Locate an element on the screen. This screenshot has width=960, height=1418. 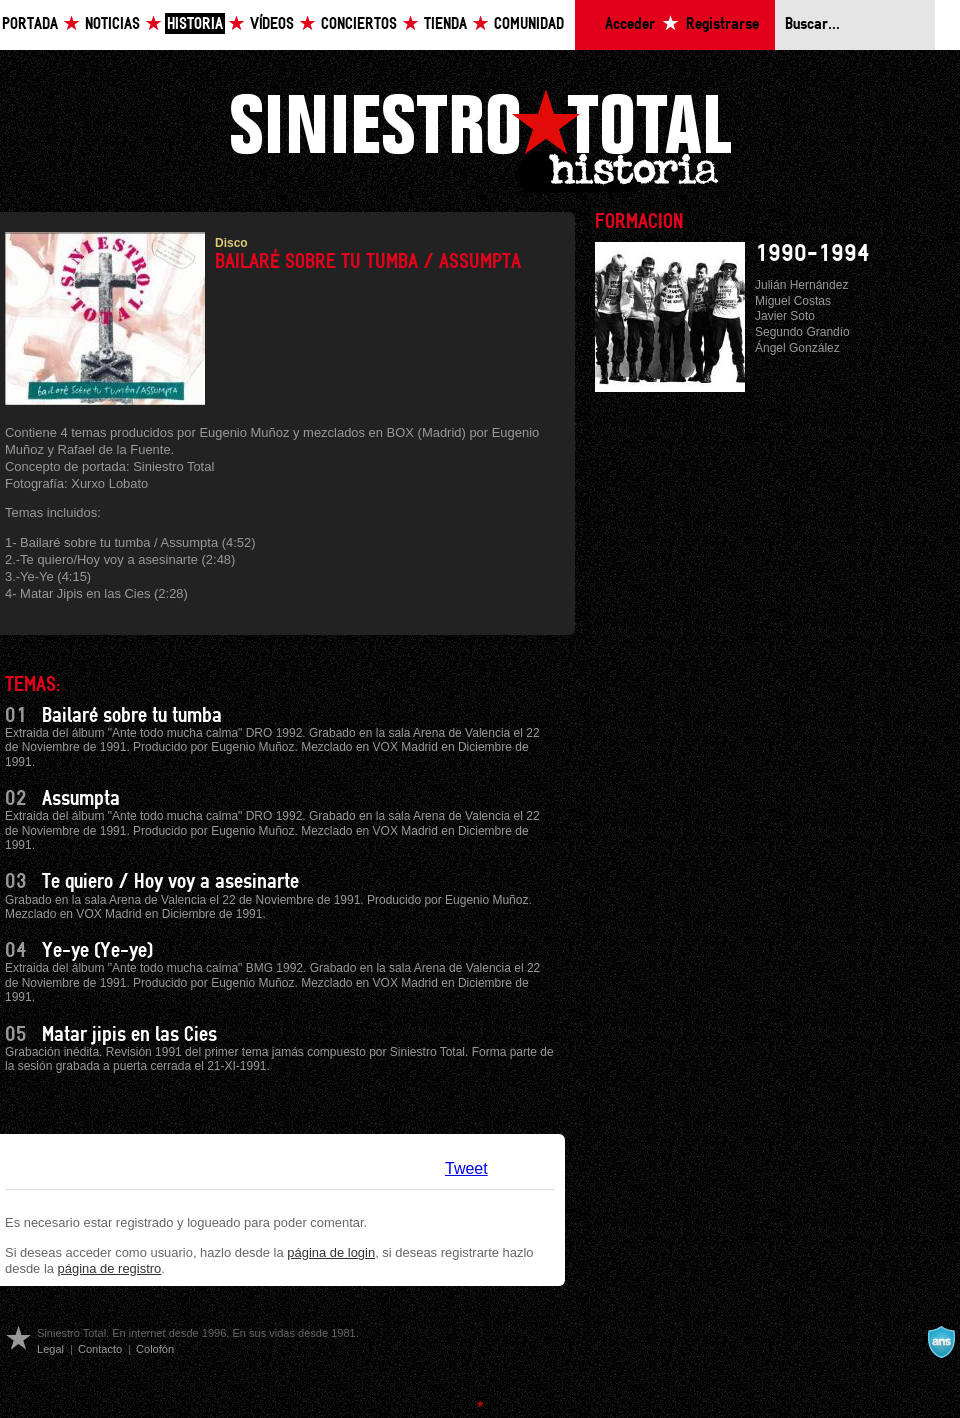
Bailaré sobre tu tumba is located at coordinates (132, 716).